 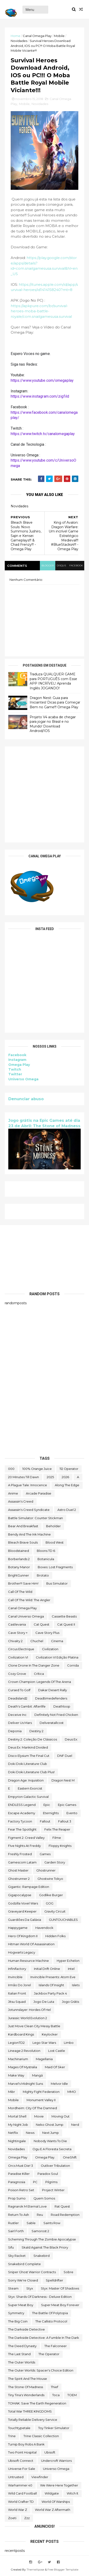 I want to click on Boxes: Lost Fragments, so click(x=55, y=1567).